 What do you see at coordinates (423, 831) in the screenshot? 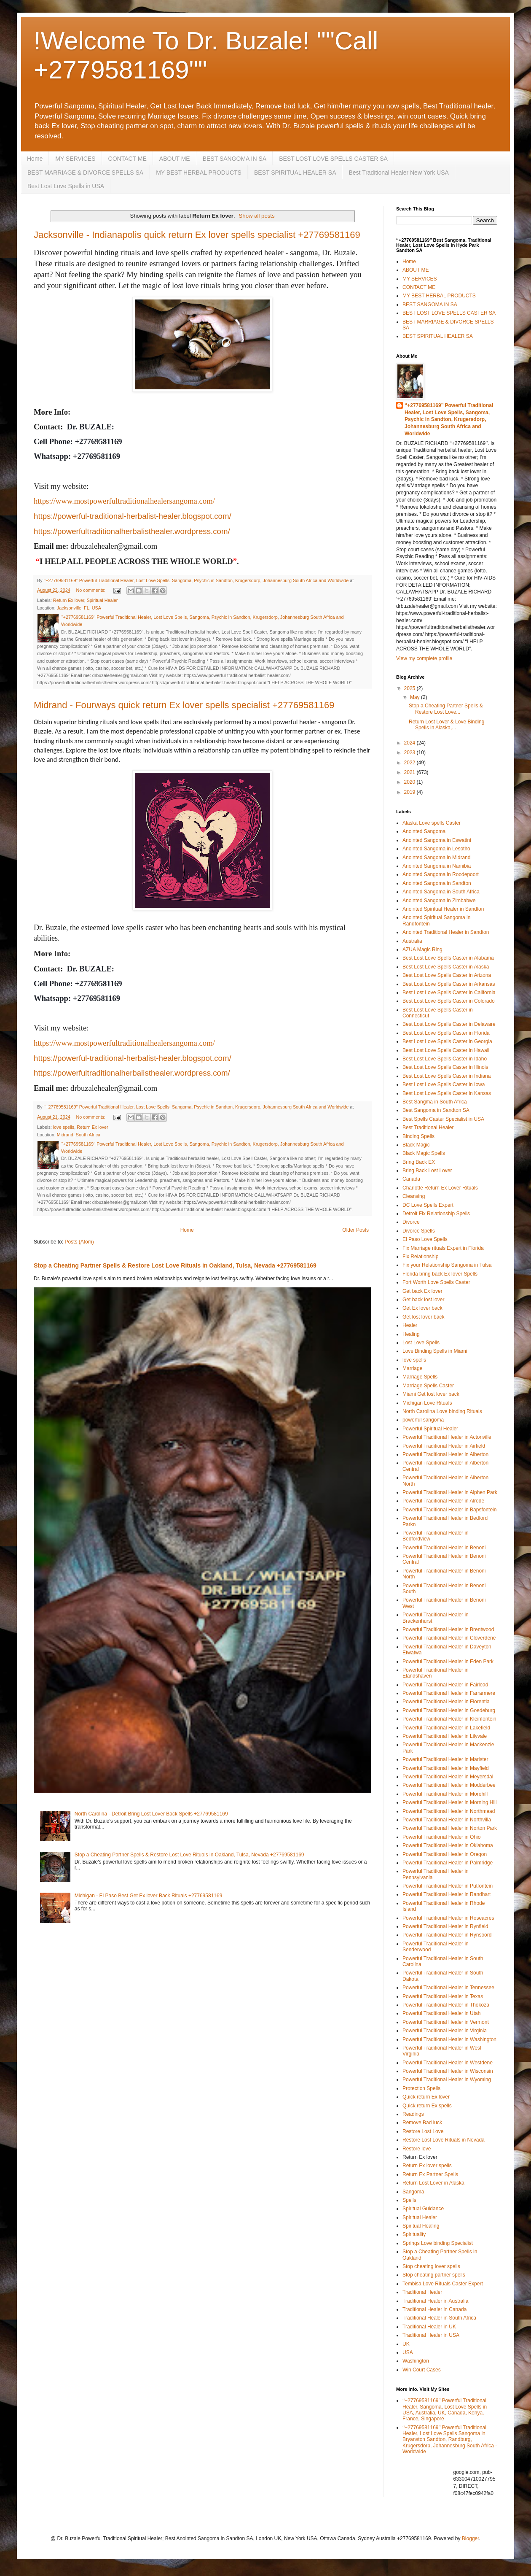
I see `Anointed Sangoma` at bounding box center [423, 831].